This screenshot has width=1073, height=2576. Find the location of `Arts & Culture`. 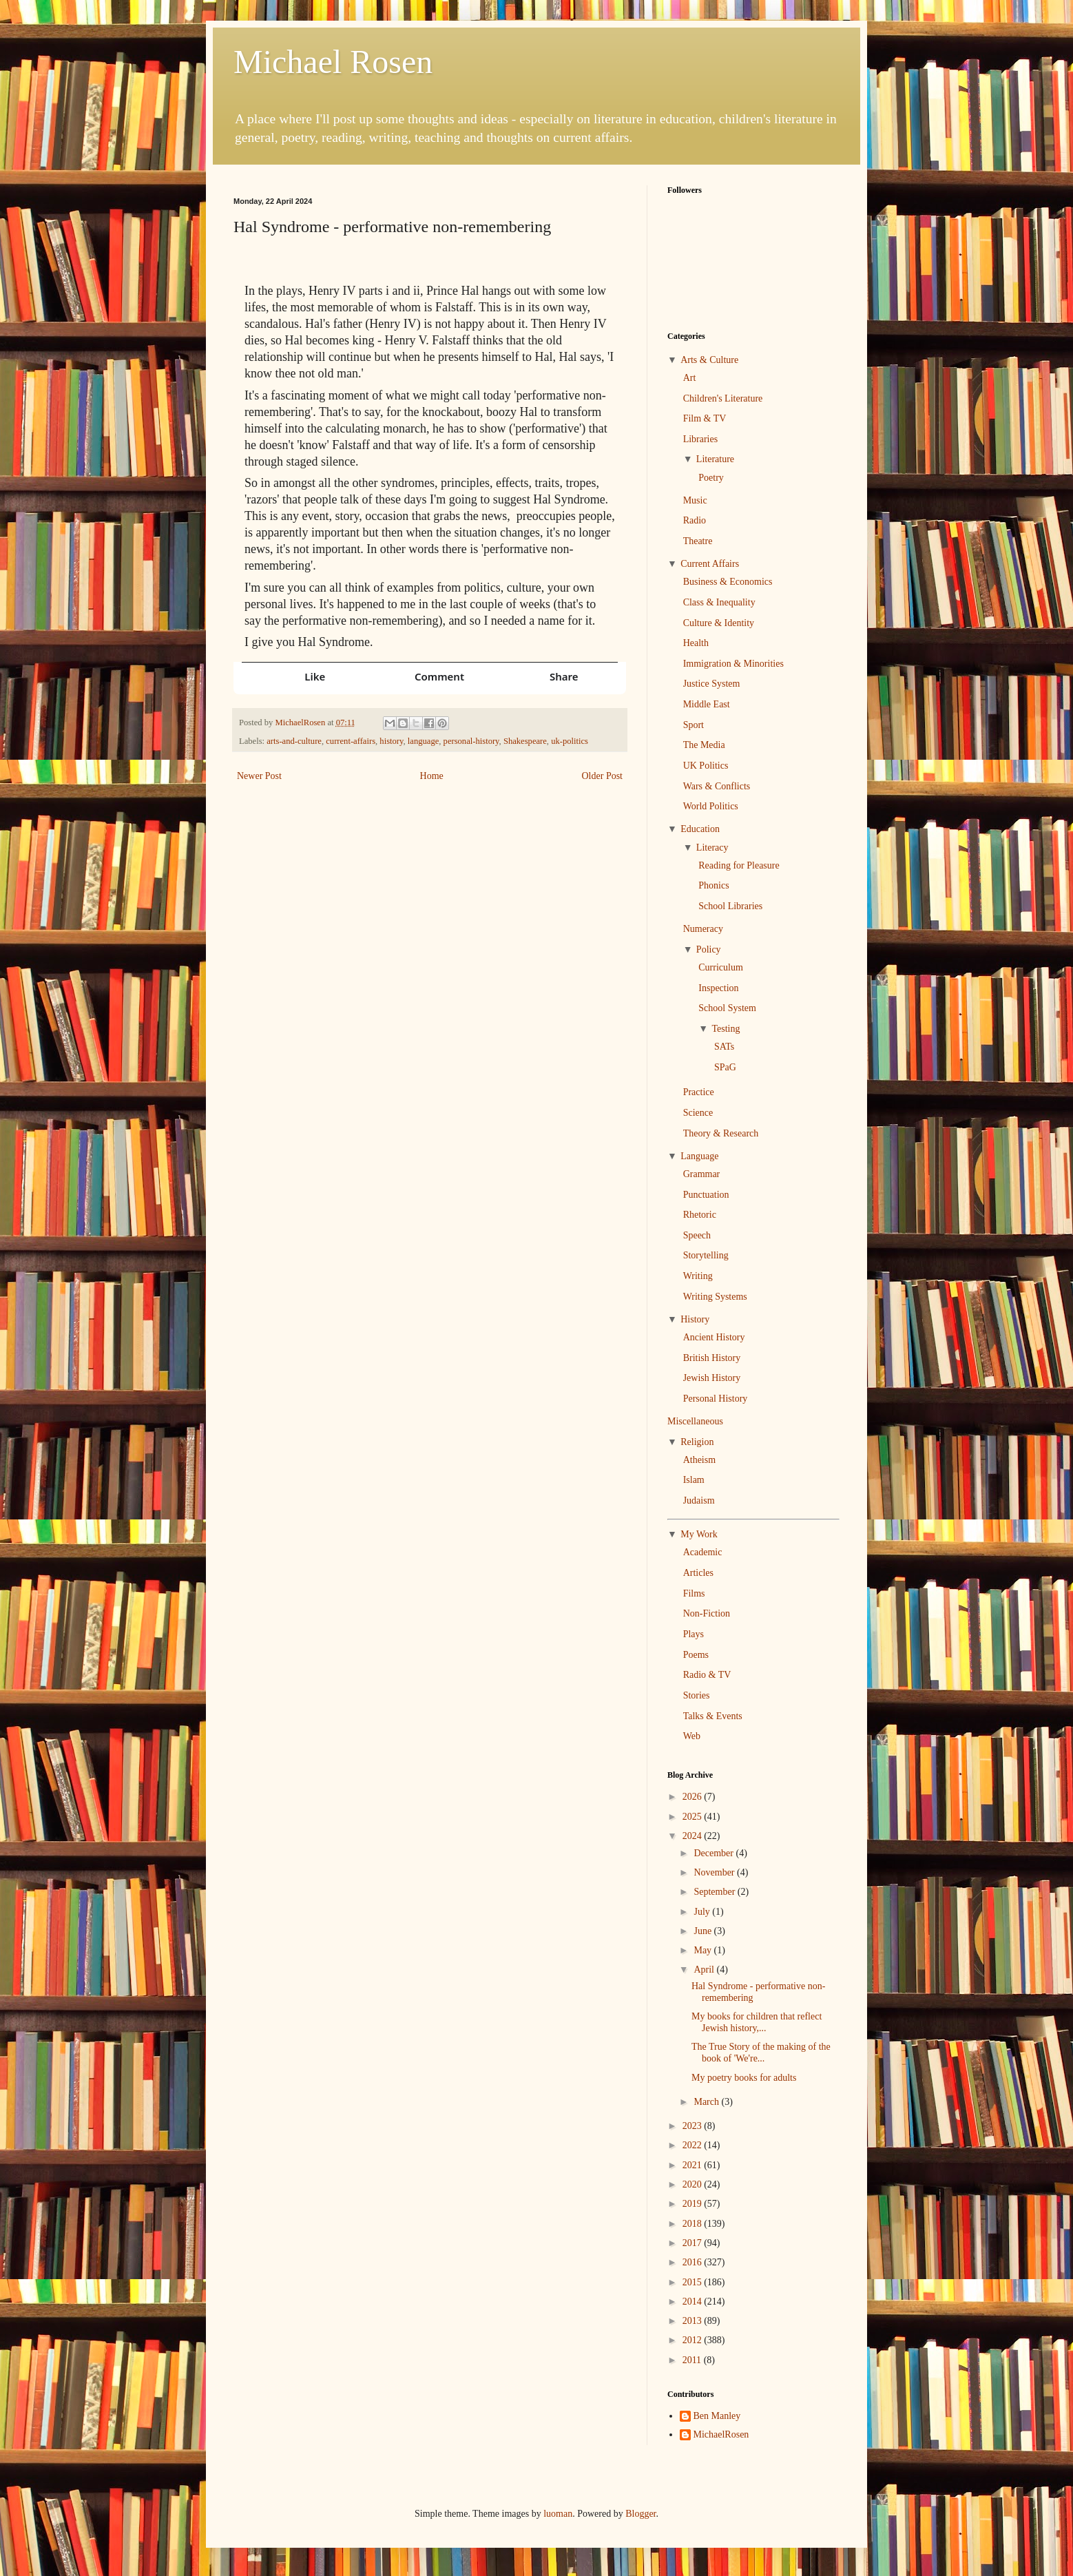

Arts & Culture is located at coordinates (709, 360).